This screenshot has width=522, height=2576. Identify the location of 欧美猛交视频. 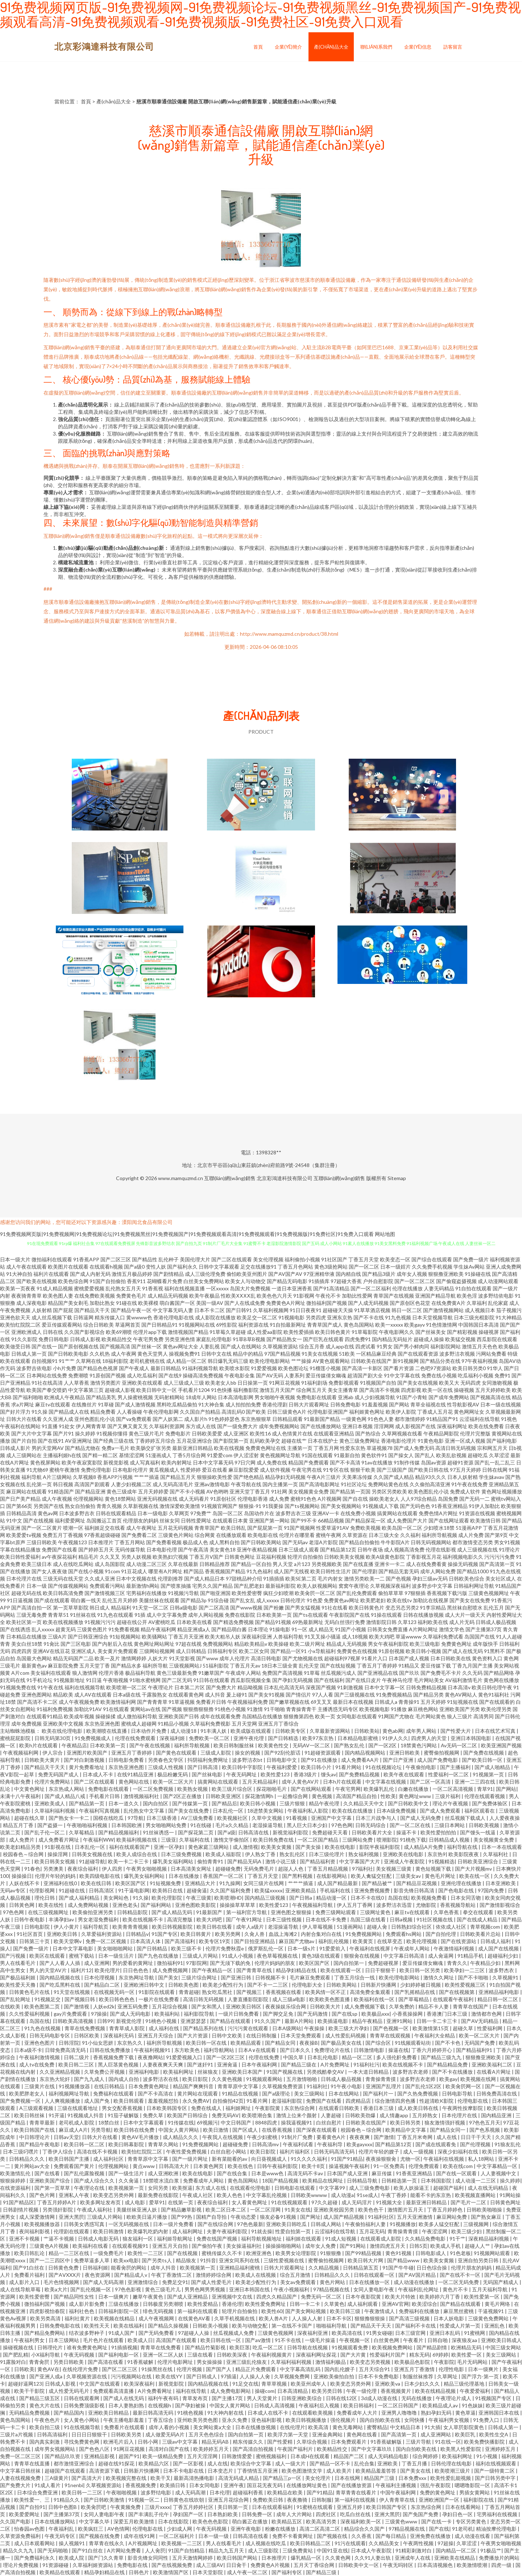
(460, 1339).